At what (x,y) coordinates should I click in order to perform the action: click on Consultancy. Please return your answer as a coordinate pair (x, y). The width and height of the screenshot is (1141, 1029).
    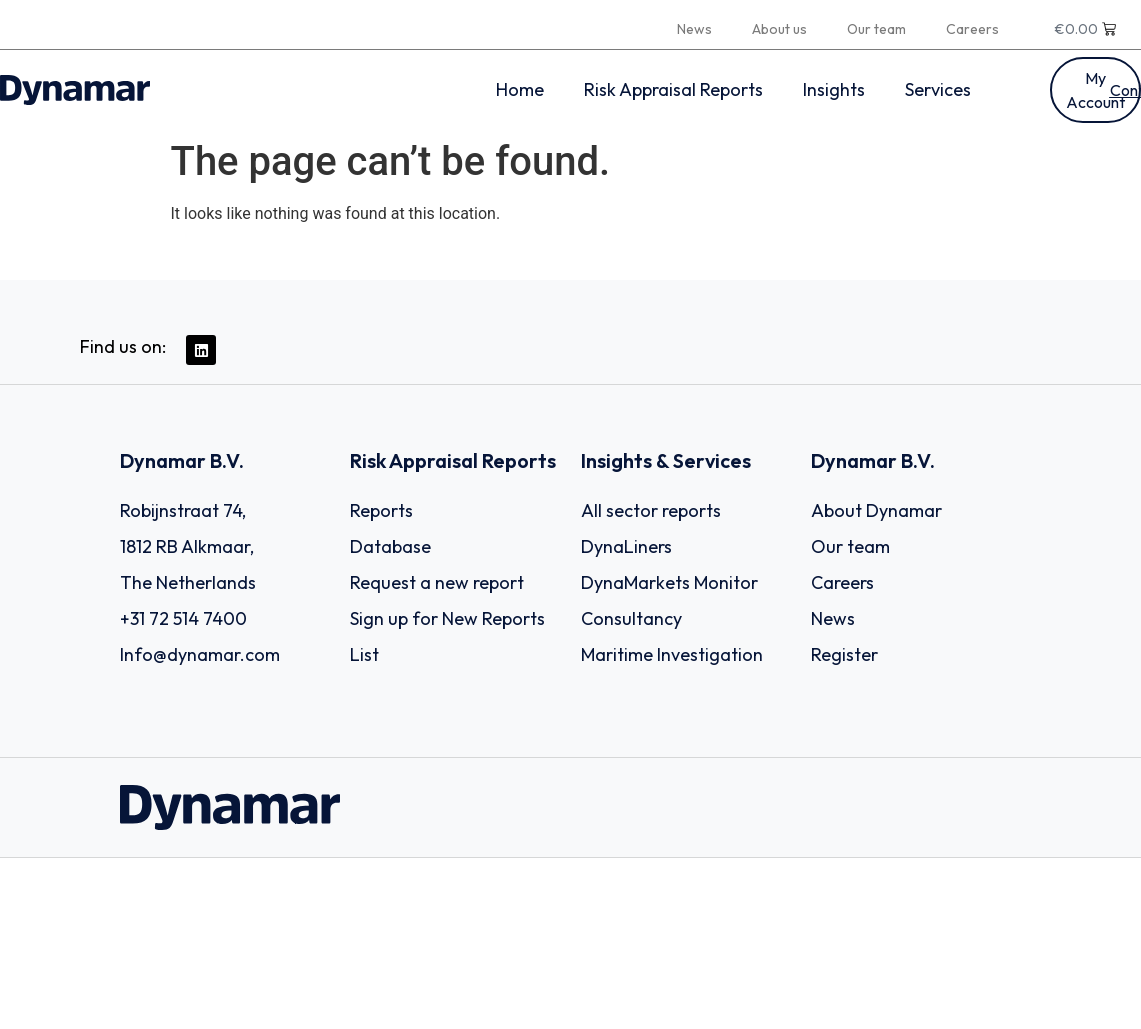
    Looking at the image, I should click on (631, 618).